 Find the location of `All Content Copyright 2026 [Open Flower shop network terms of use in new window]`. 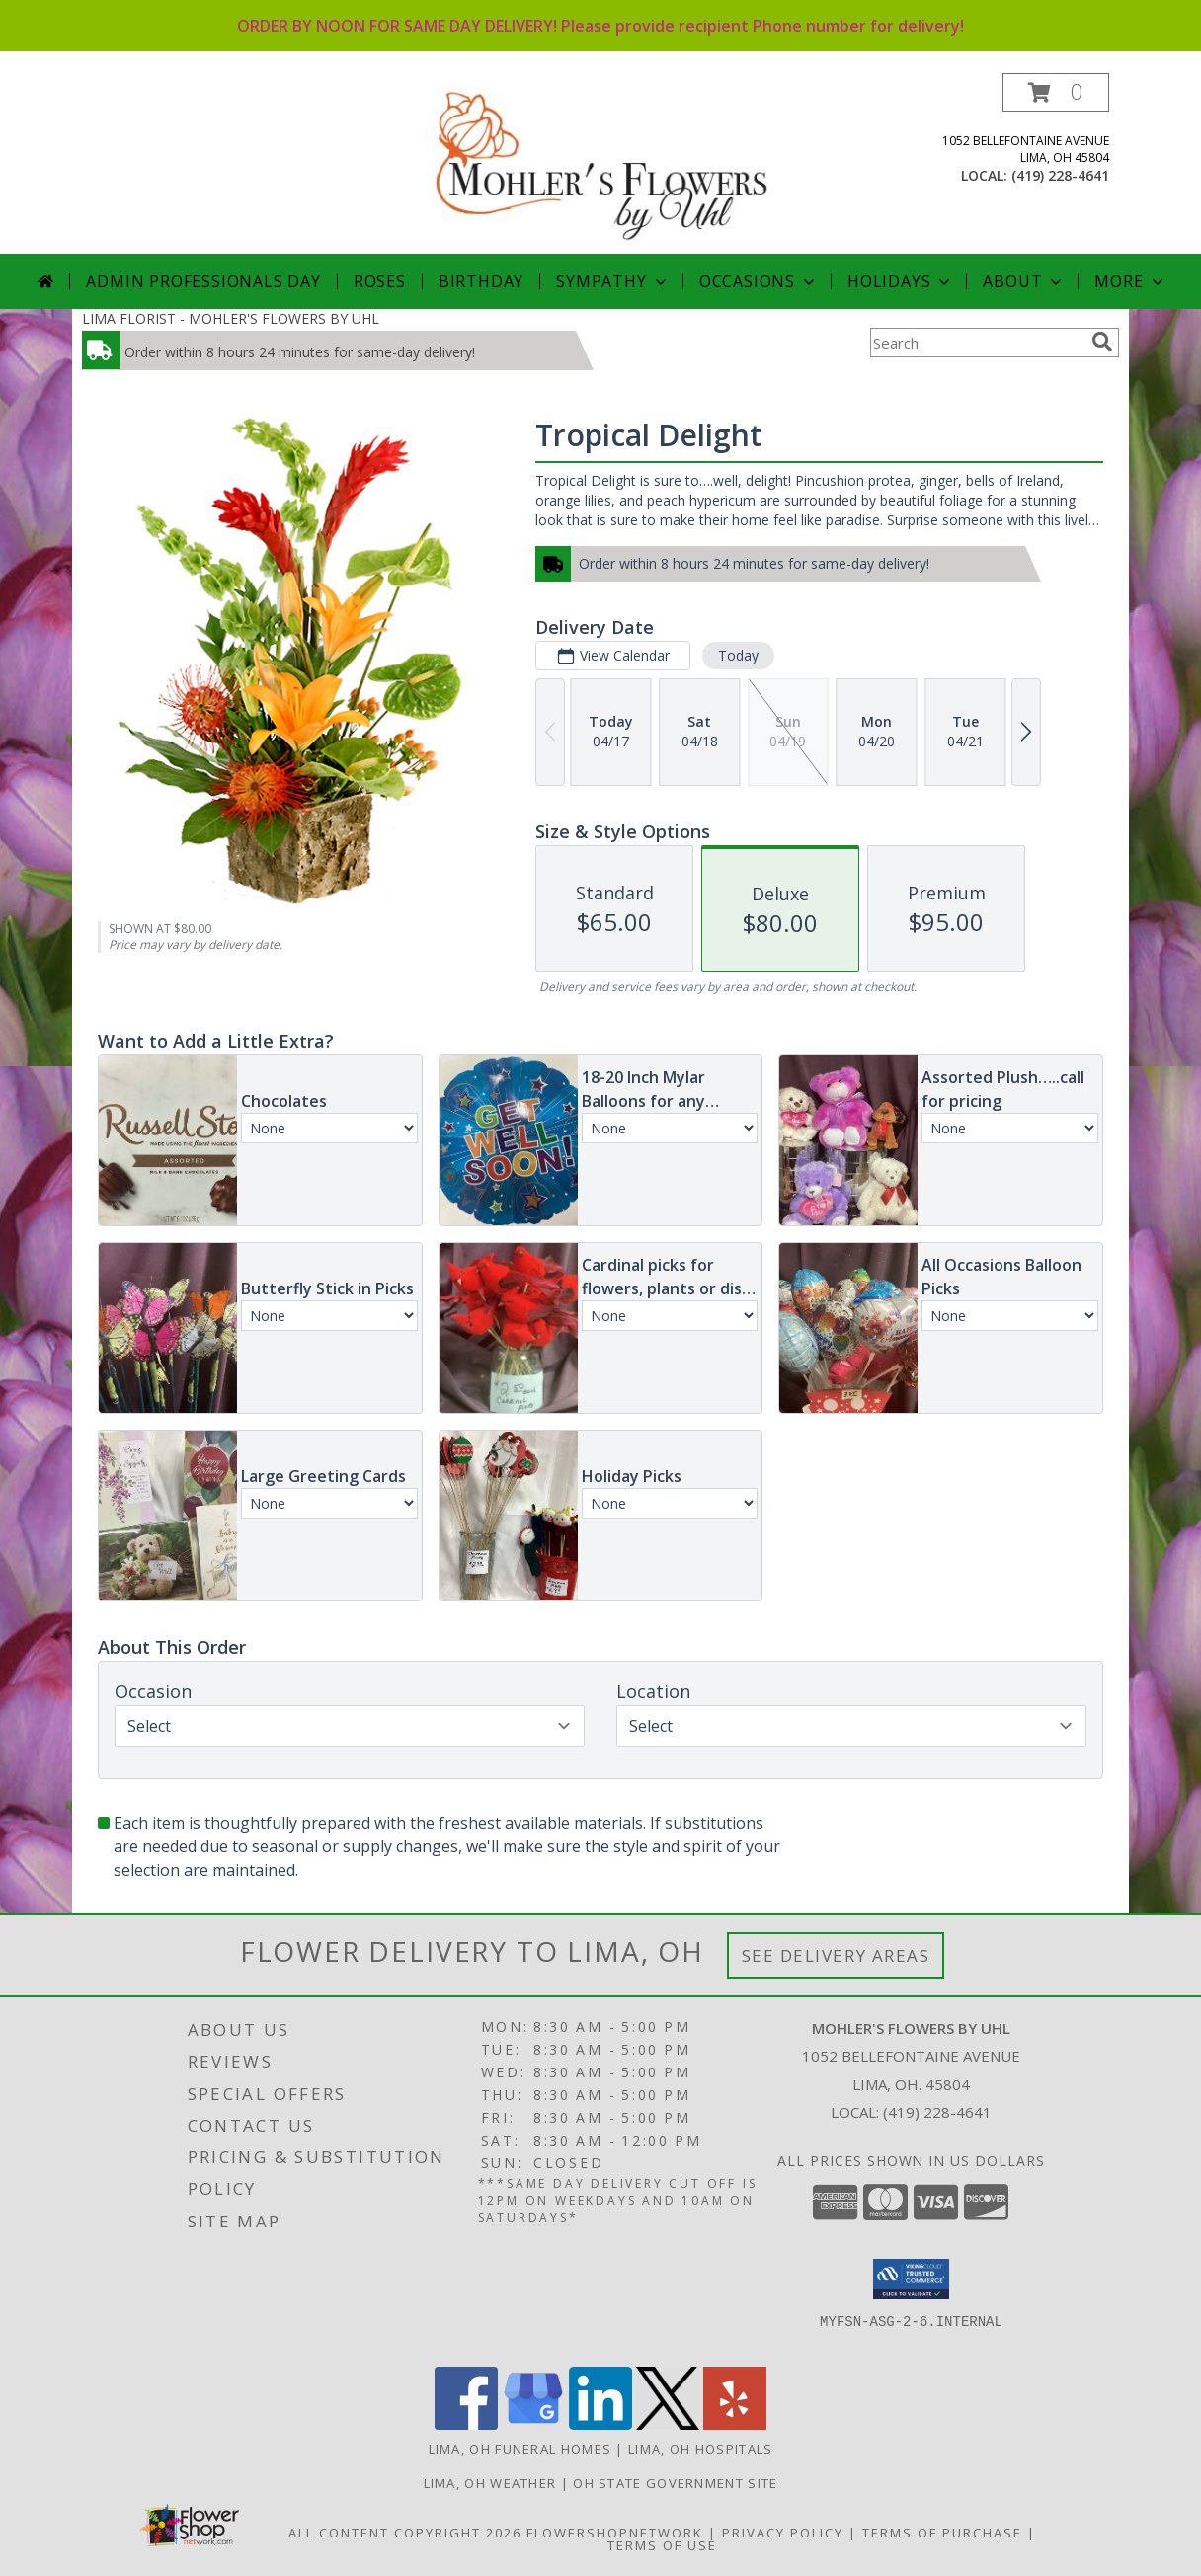

All Content Copyright 2026 [Open Flower shop network terms of use in new window] is located at coordinates (404, 2532).